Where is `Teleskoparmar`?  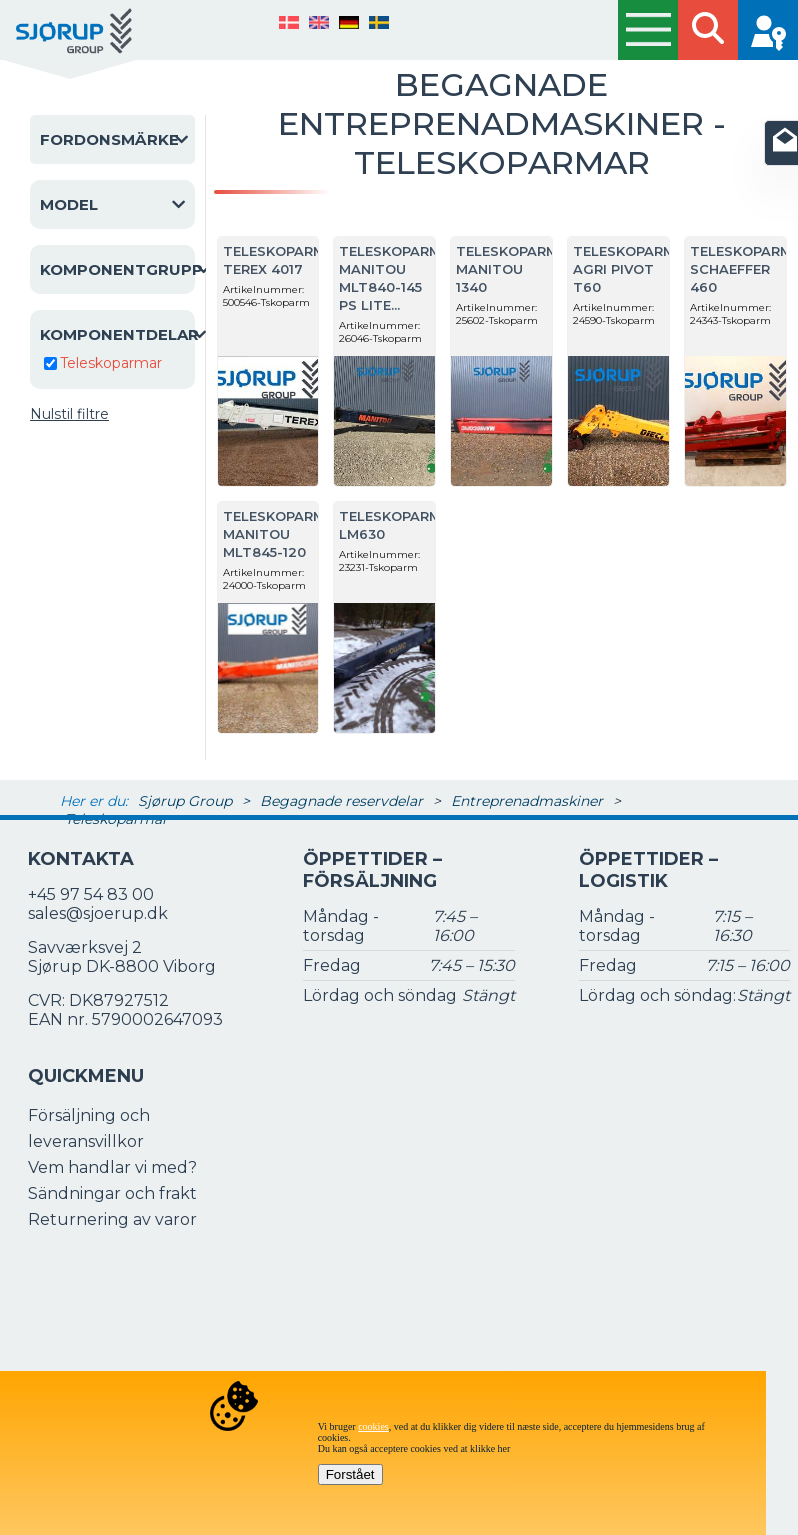
Teleskoparmar is located at coordinates (111, 363).